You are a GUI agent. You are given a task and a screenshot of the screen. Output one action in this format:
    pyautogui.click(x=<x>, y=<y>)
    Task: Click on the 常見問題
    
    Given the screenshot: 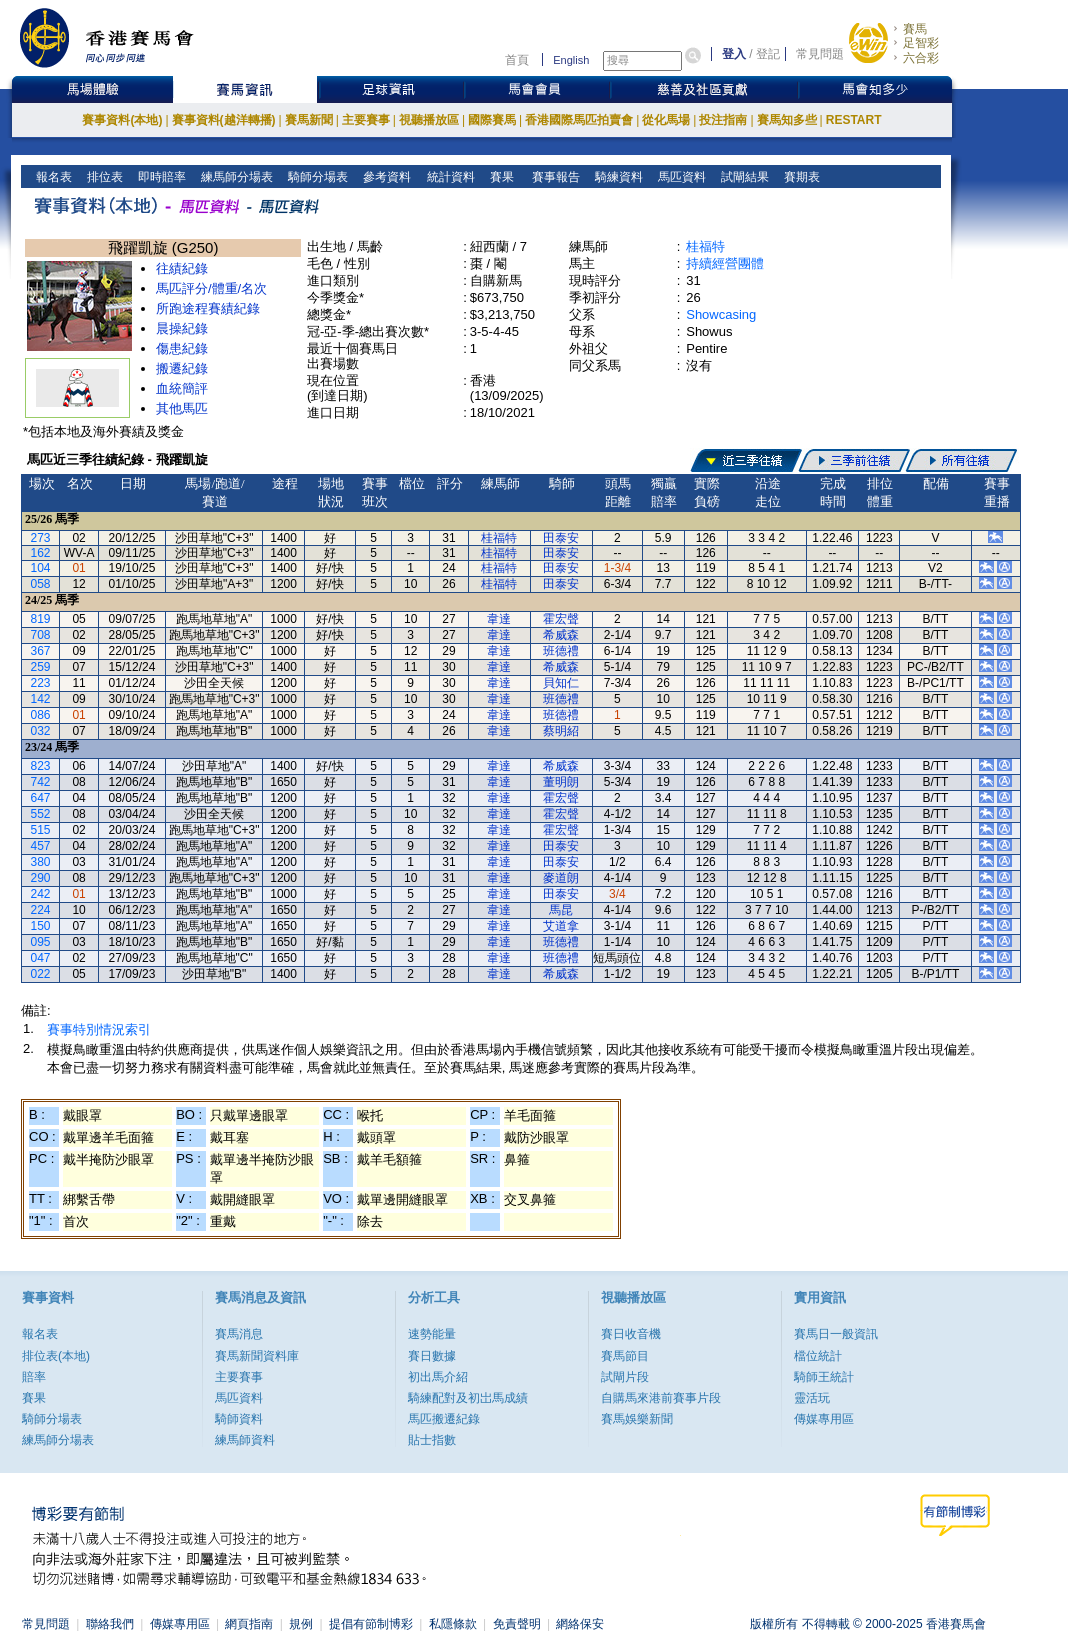 What is the action you would take?
    pyautogui.click(x=820, y=54)
    